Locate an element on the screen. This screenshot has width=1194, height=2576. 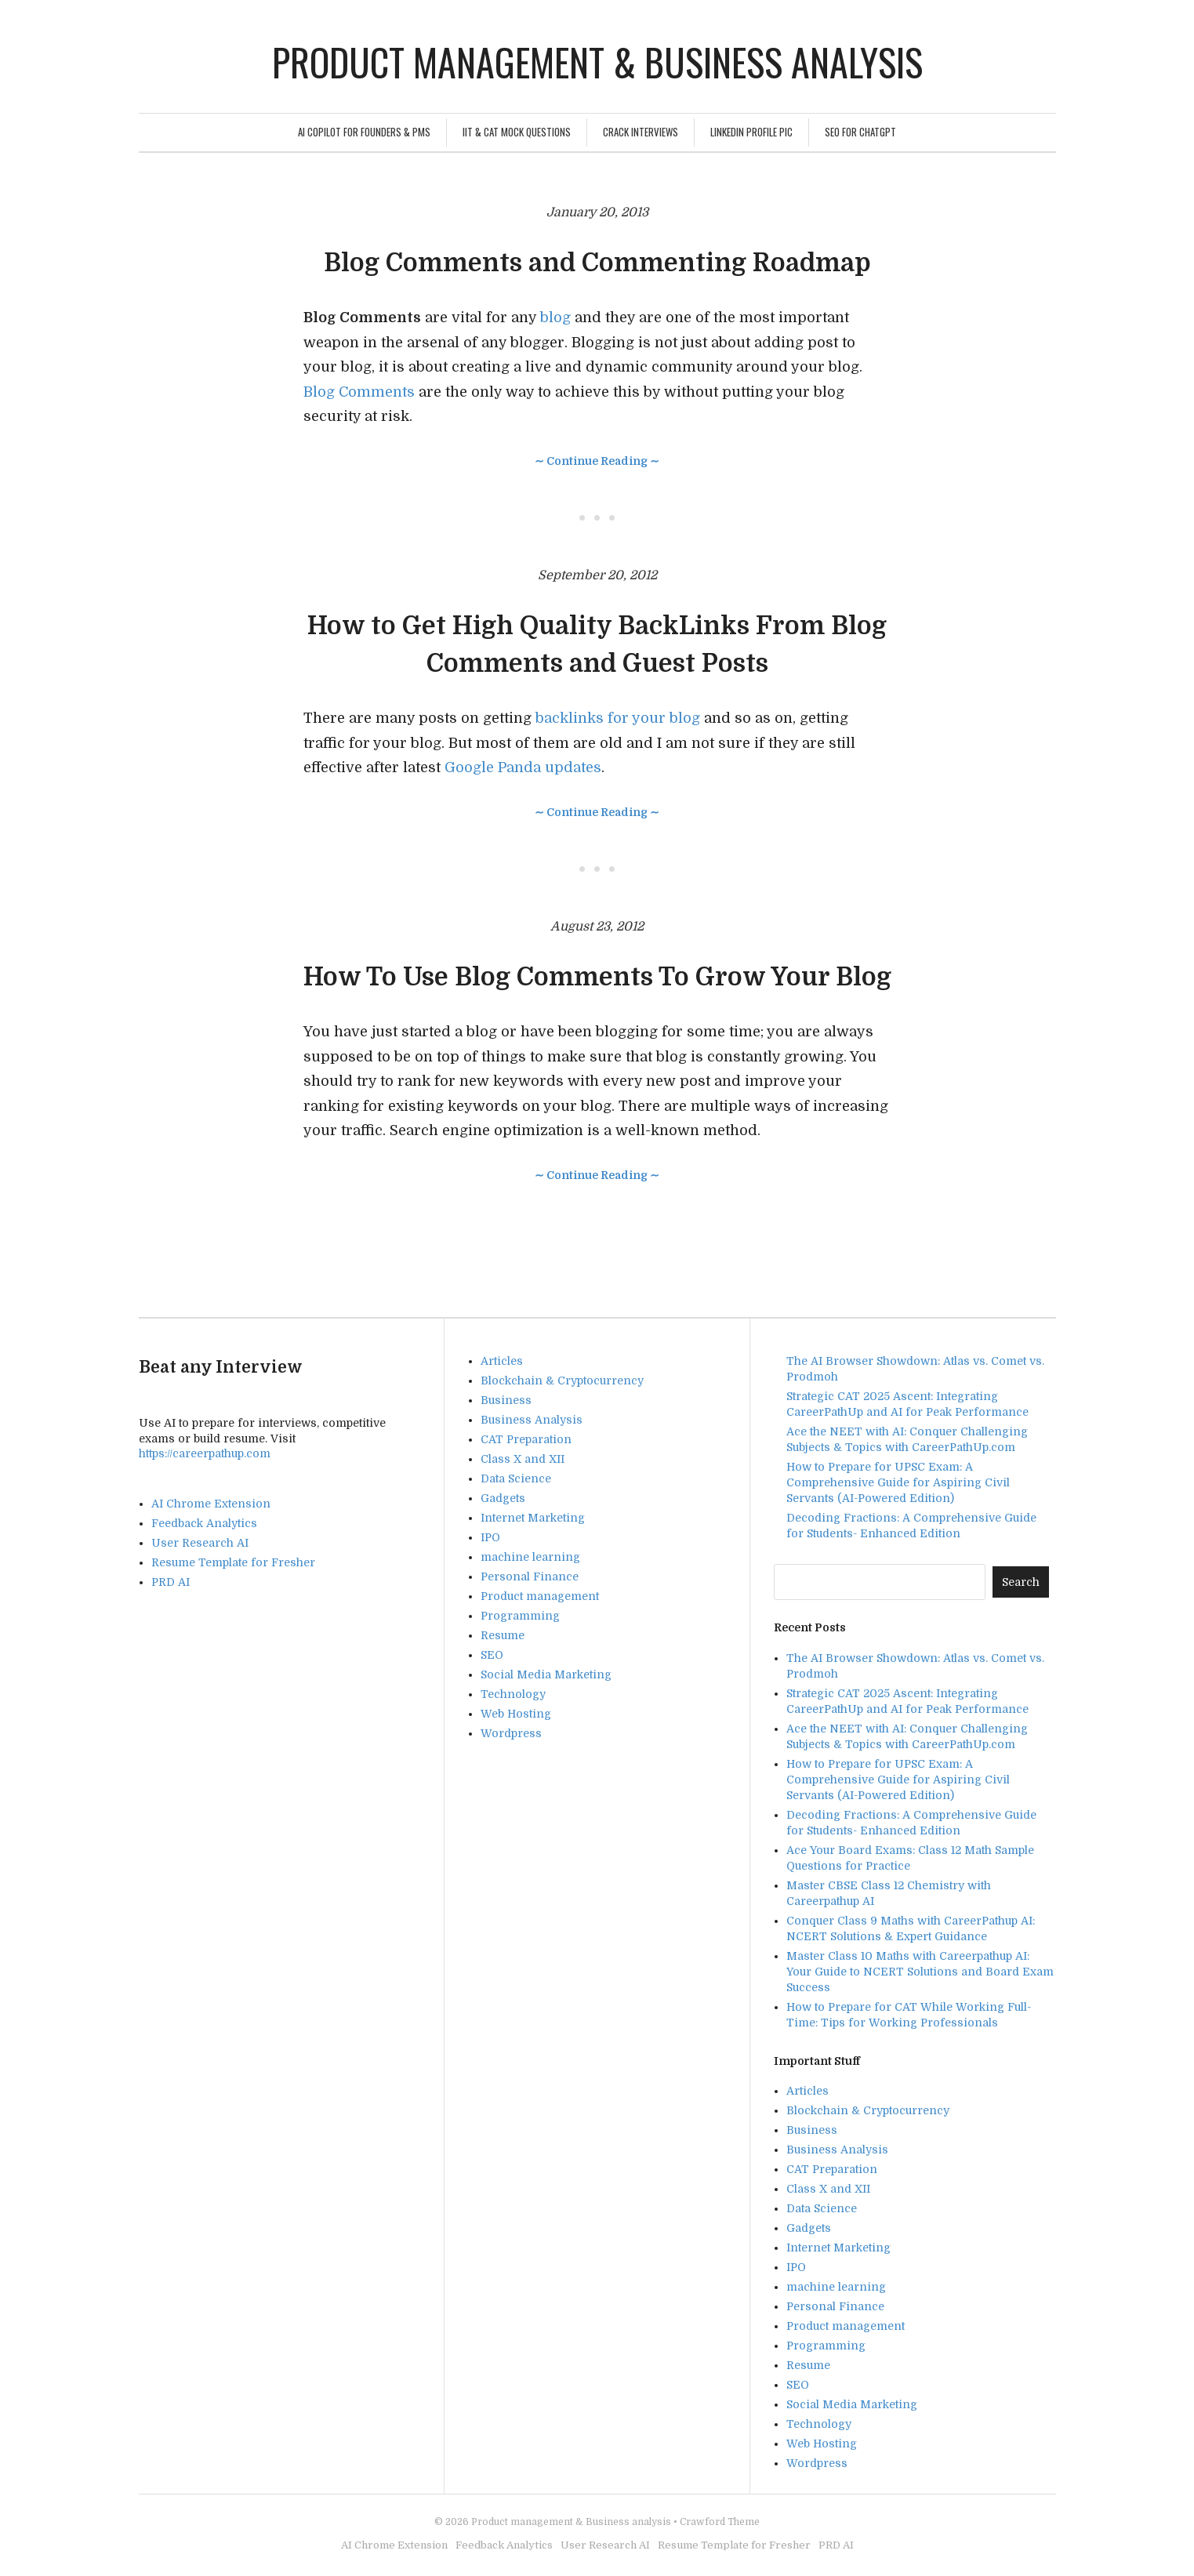
Internet Marketing is located at coordinates (533, 1517).